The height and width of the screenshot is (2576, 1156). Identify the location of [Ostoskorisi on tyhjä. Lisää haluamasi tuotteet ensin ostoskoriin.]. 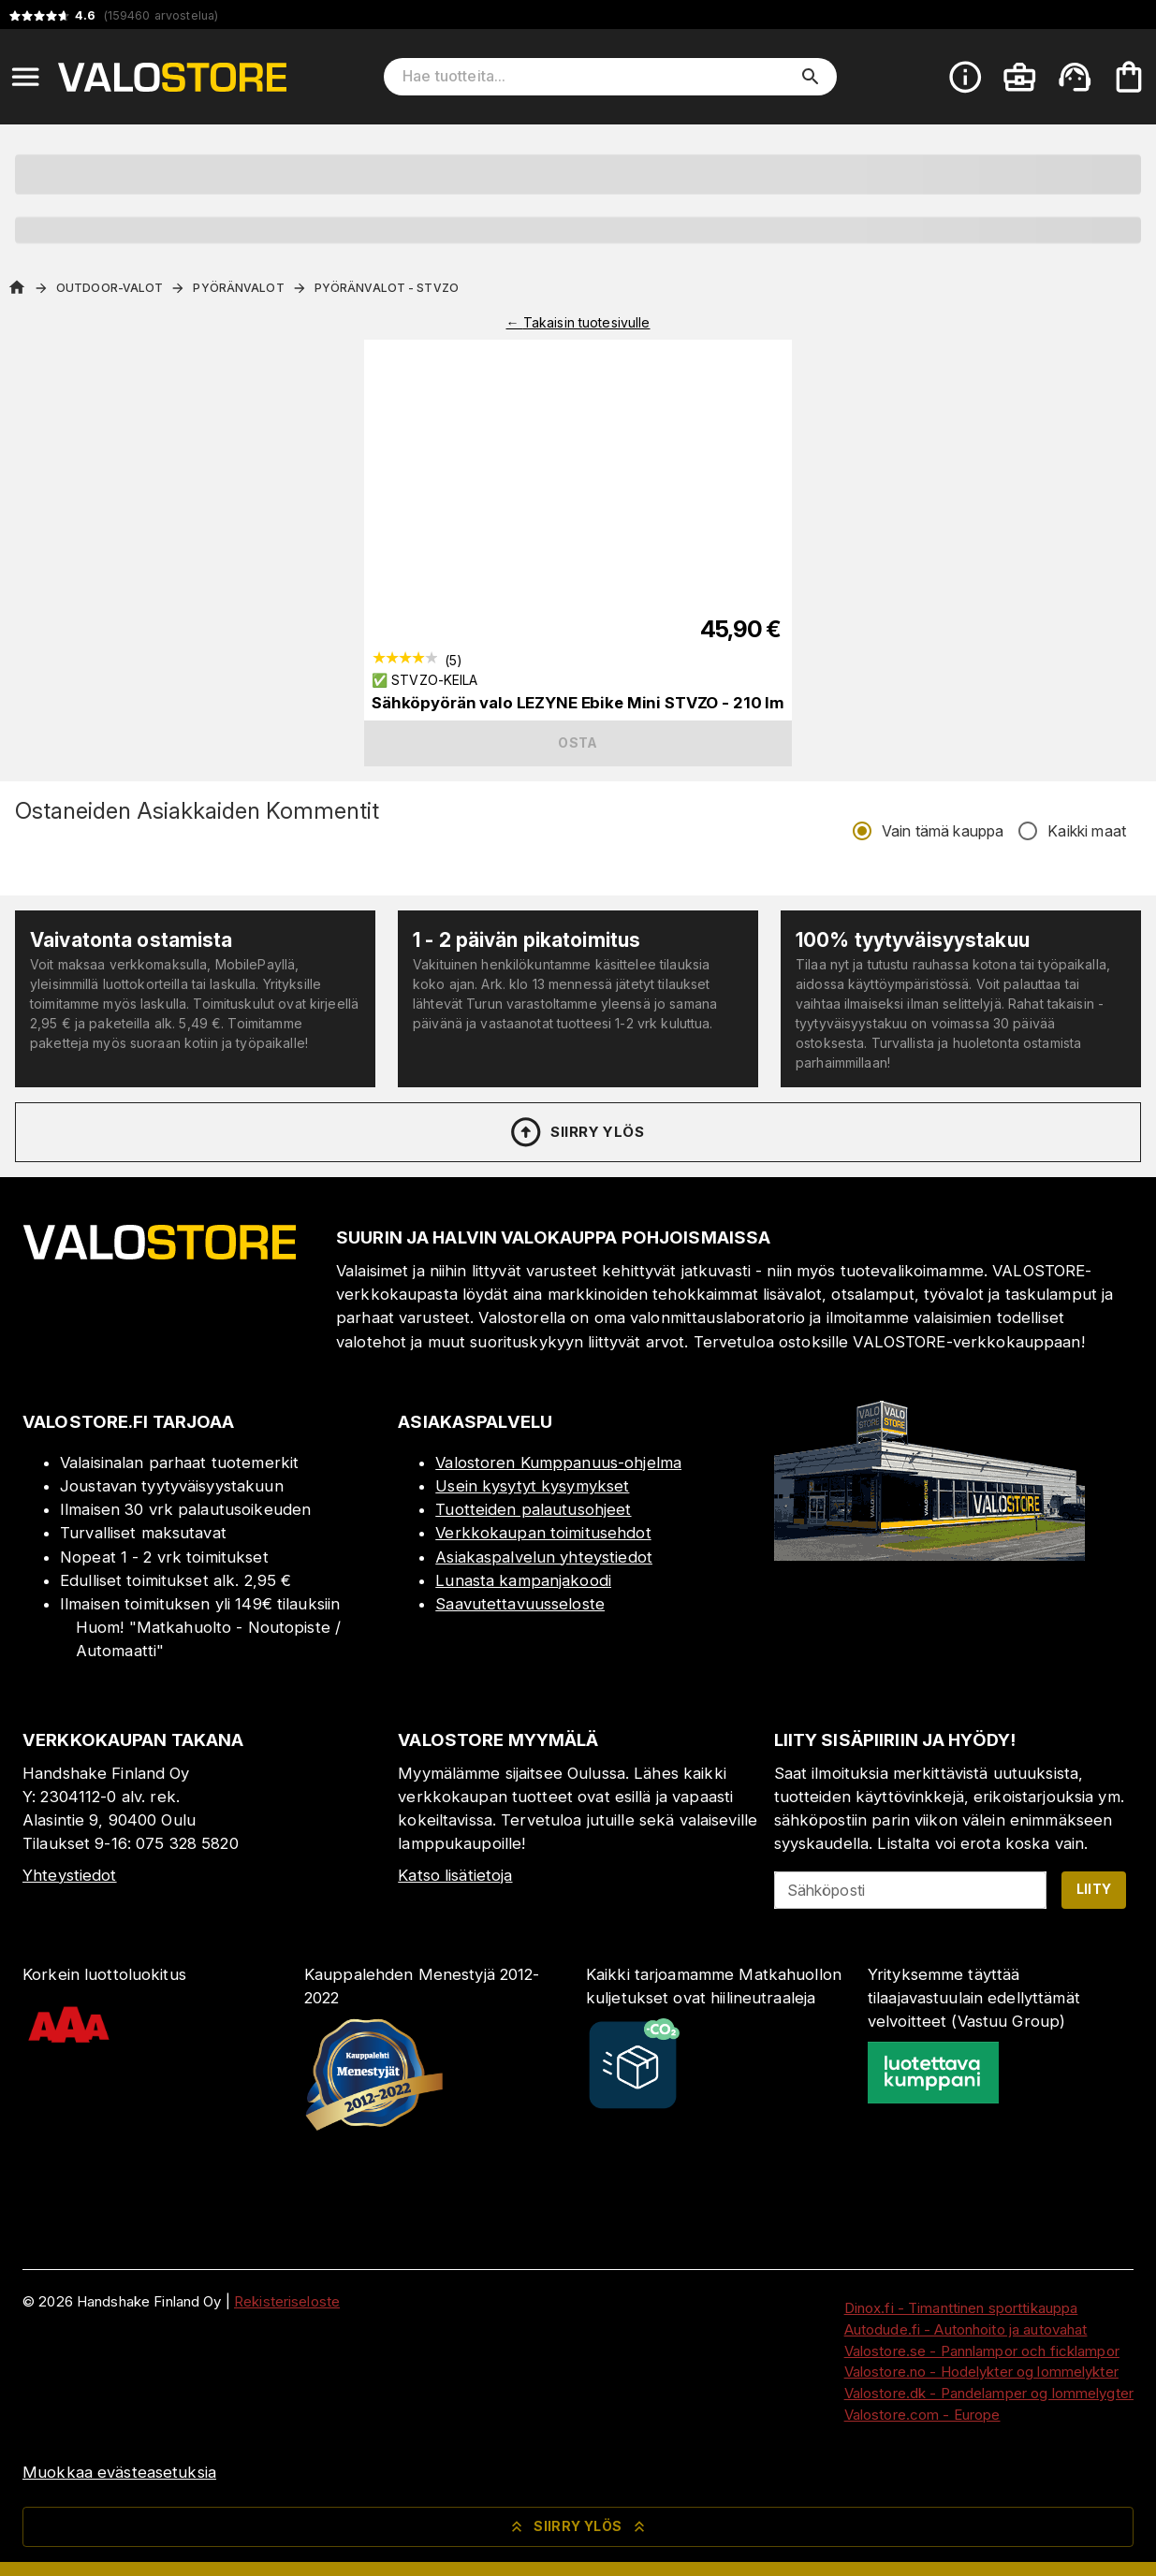
(1128, 76).